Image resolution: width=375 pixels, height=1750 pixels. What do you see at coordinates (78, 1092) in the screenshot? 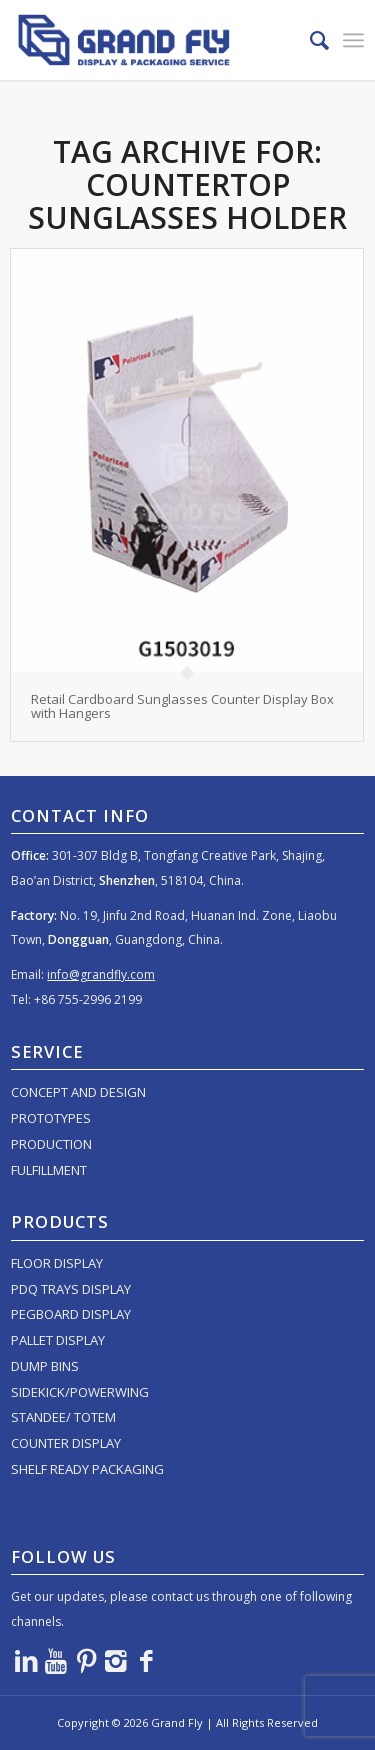
I see `CONCEPT AND DESIGN` at bounding box center [78, 1092].